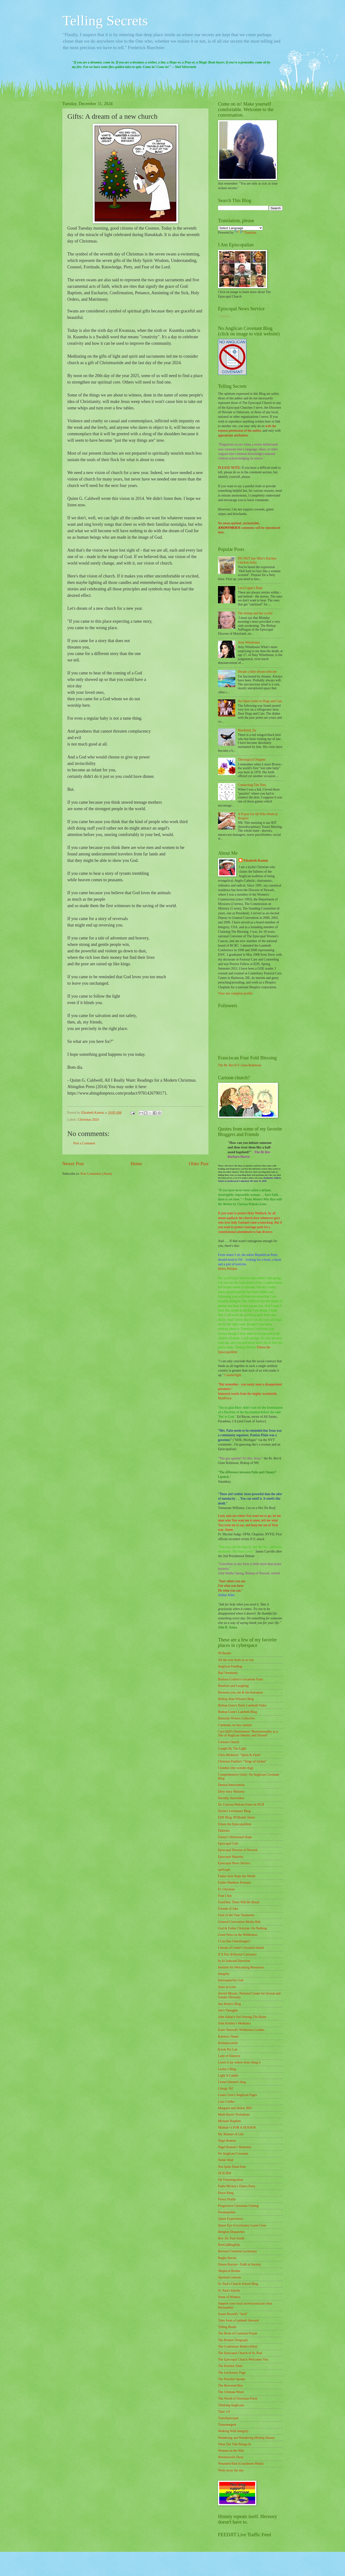 The image size is (345, 2576). Describe the element at coordinates (236, 2186) in the screenshot. I see `Padre Mickey's Dance Party` at that location.